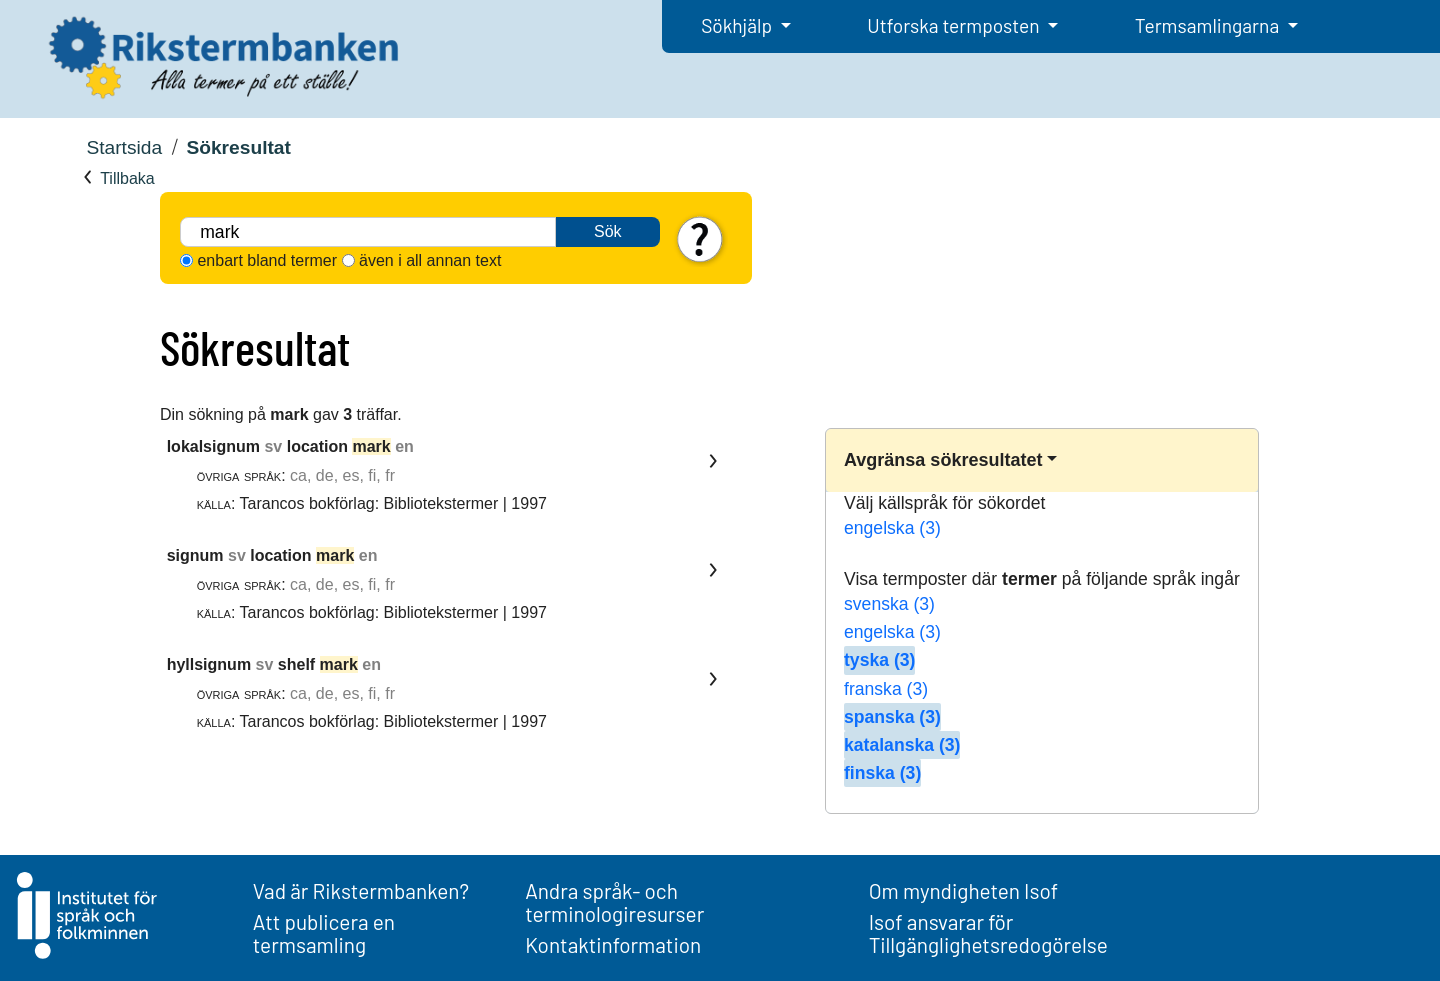 The width and height of the screenshot is (1440, 981). Describe the element at coordinates (943, 460) in the screenshot. I see `Avgränsa sökresultatet` at that location.